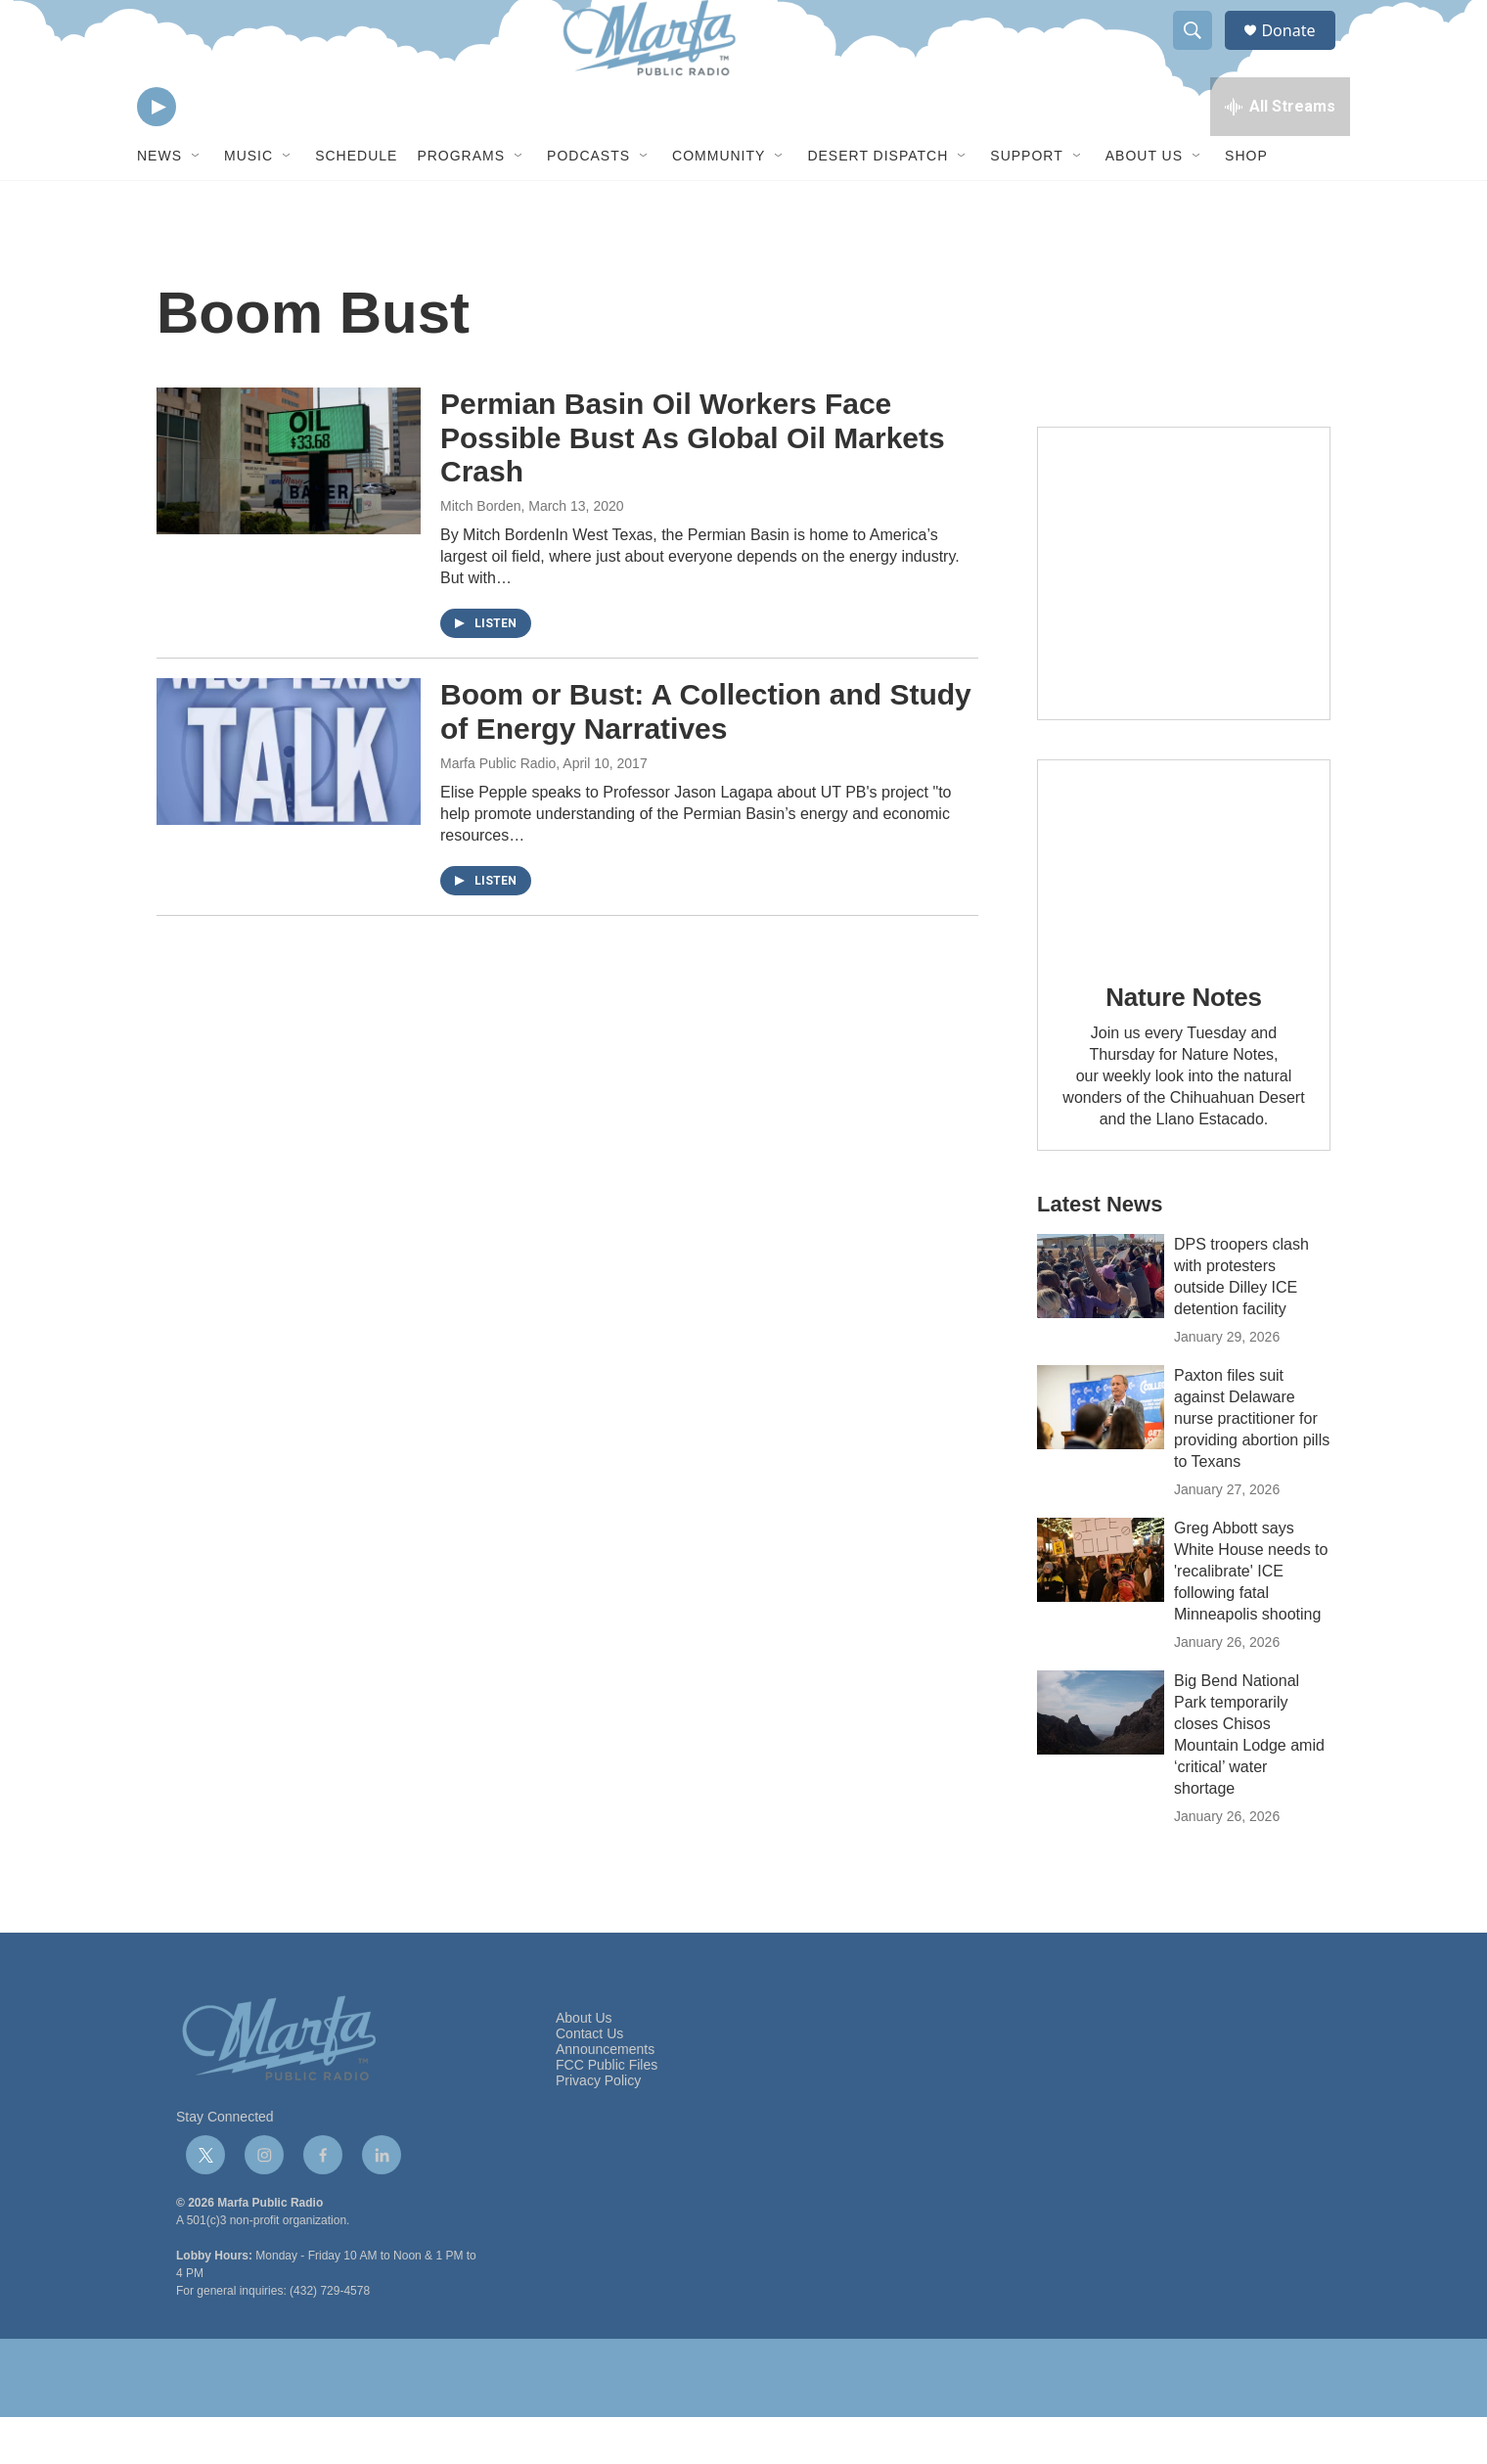 The width and height of the screenshot is (1487, 2464). I want to click on [volume], so click(210, 152).